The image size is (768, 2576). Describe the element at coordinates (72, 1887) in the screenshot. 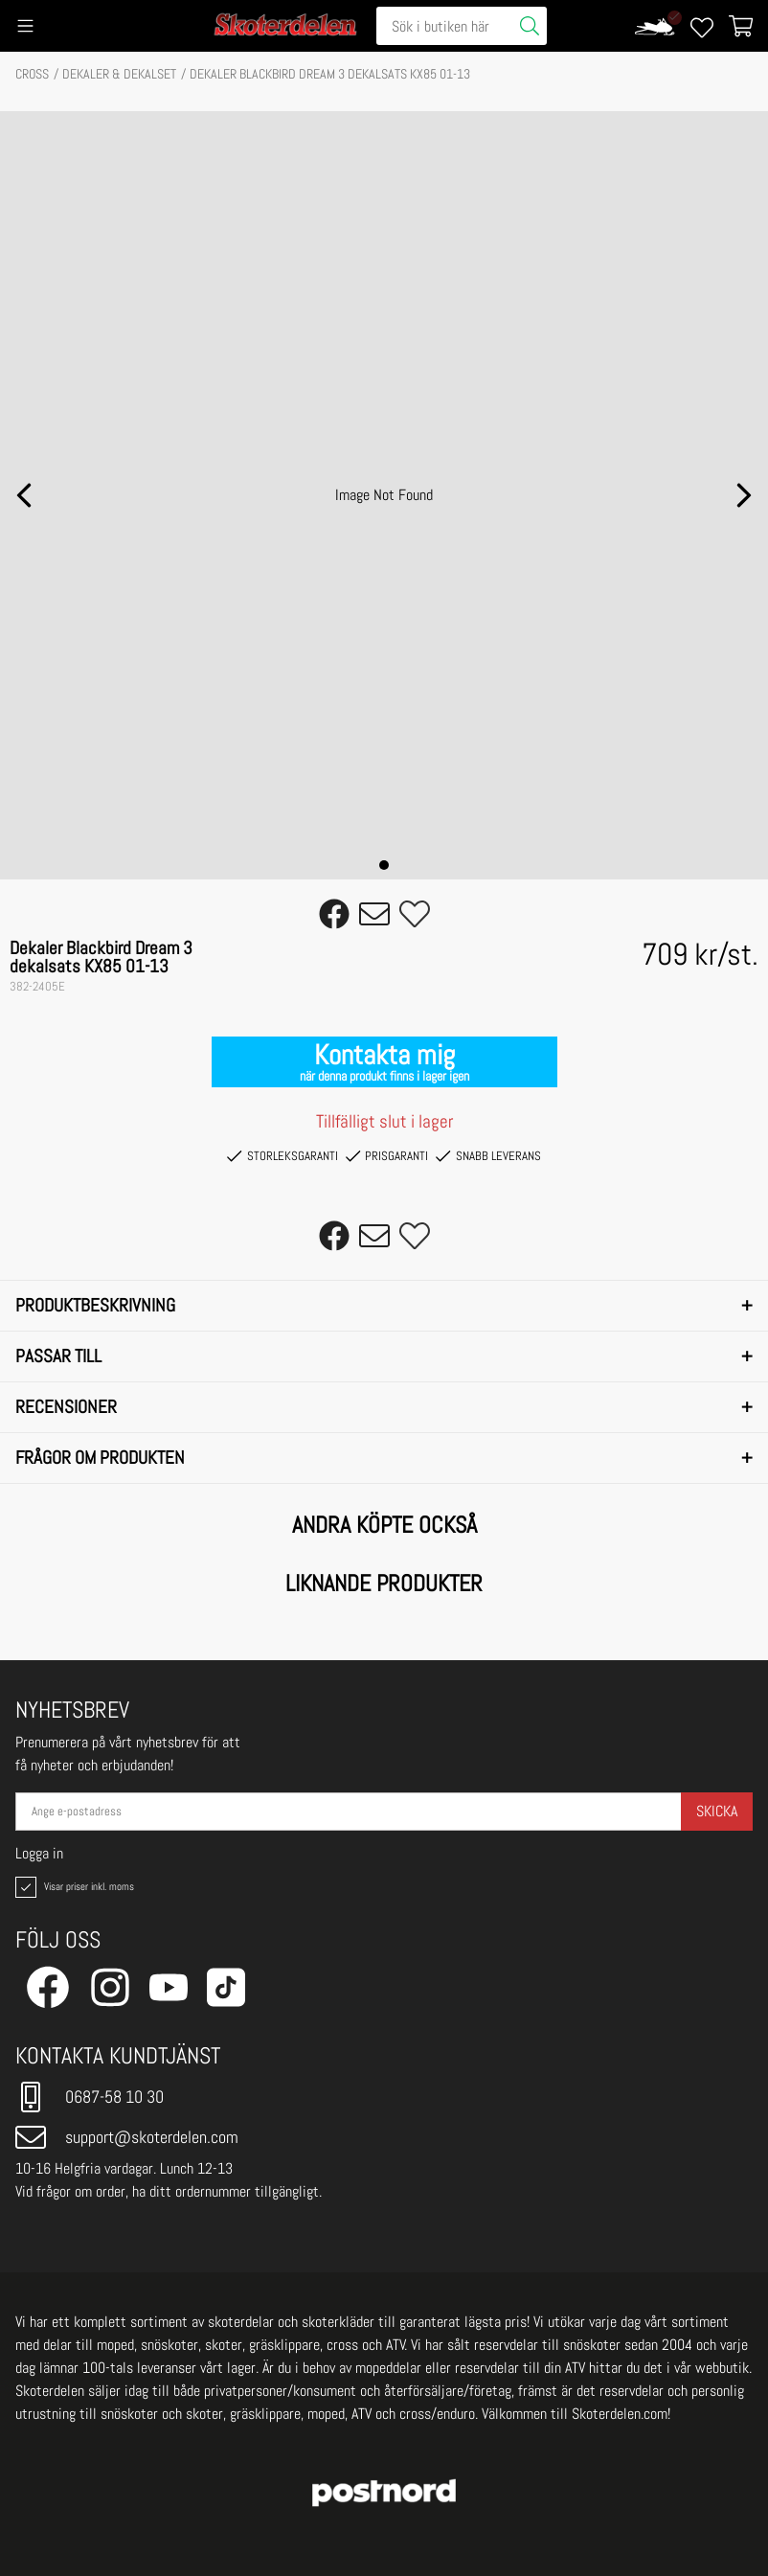

I see `Visar priser inkl. moms` at that location.